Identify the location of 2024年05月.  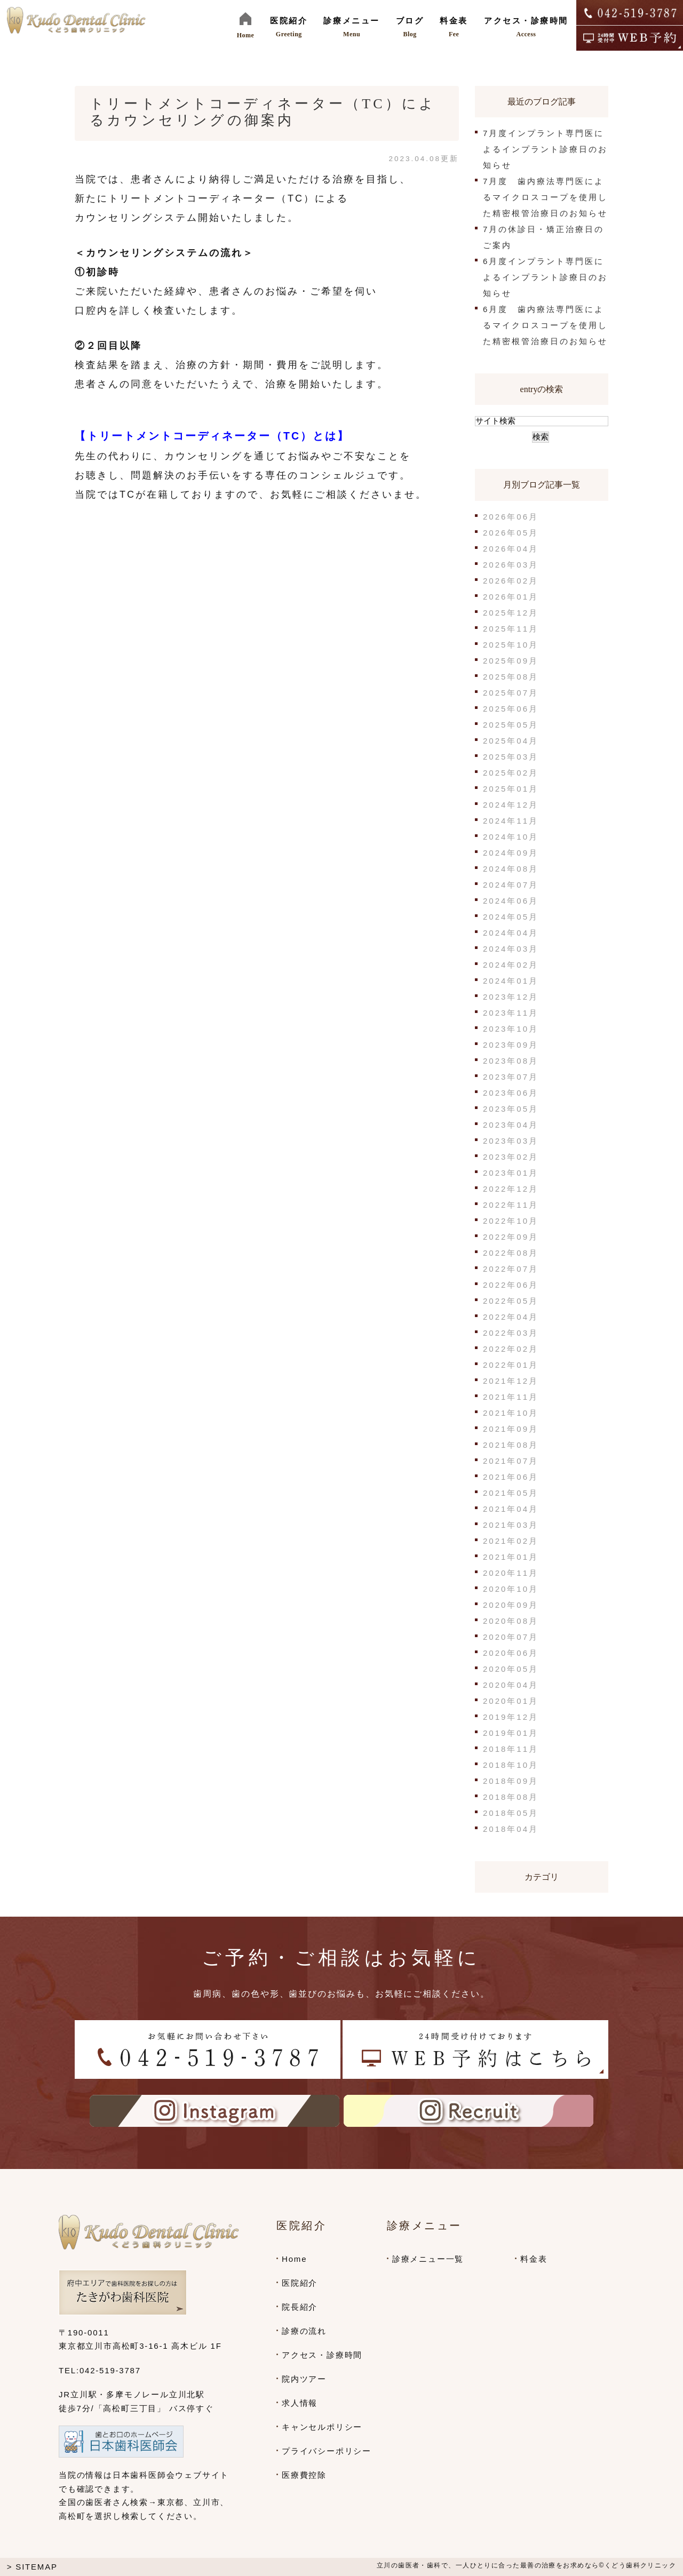
(510, 916).